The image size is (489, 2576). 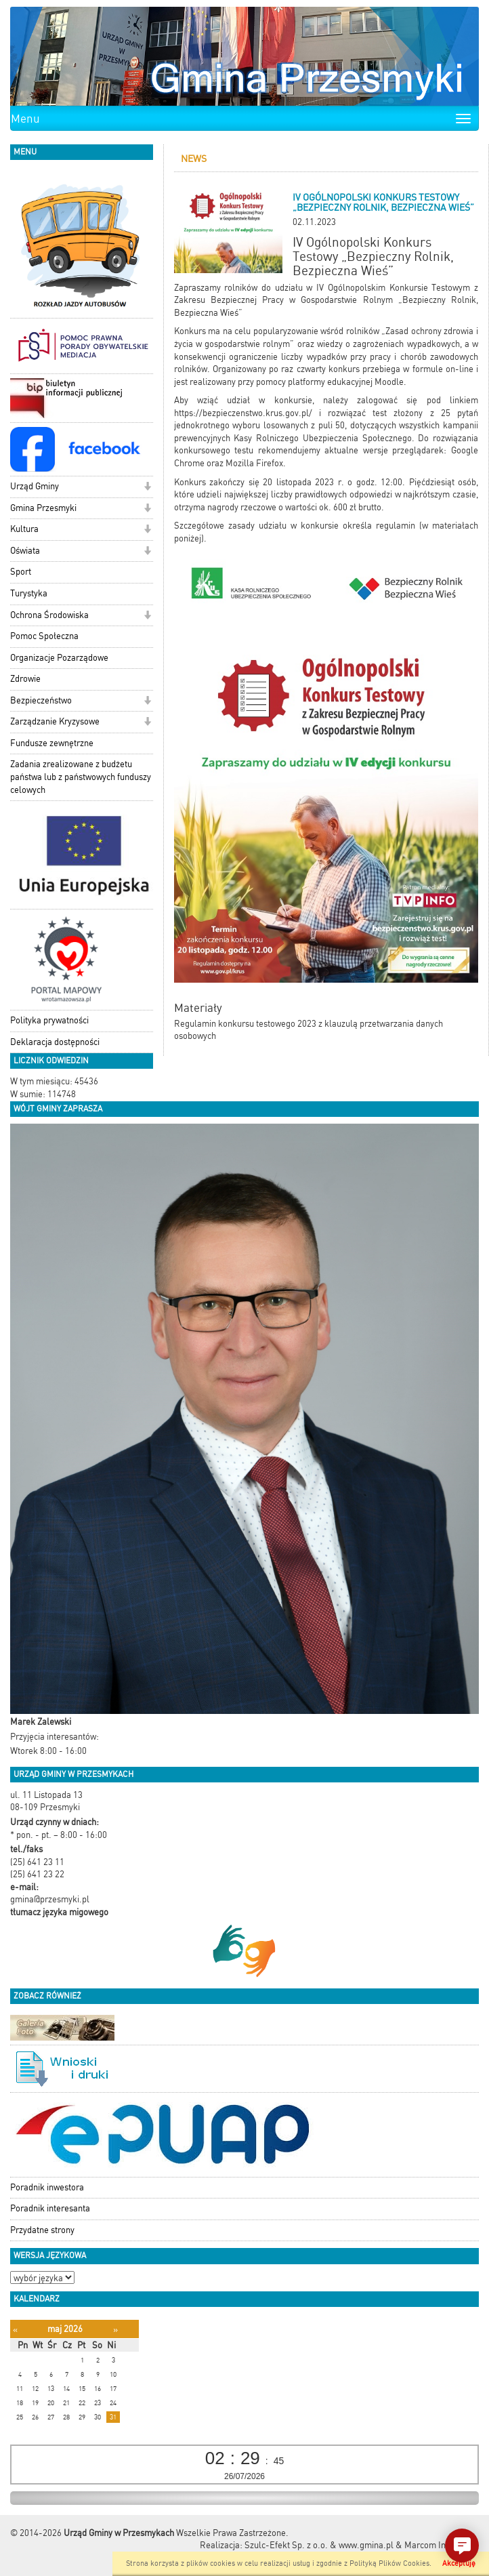 I want to click on [Następny miesiąc], so click(x=115, y=2330).